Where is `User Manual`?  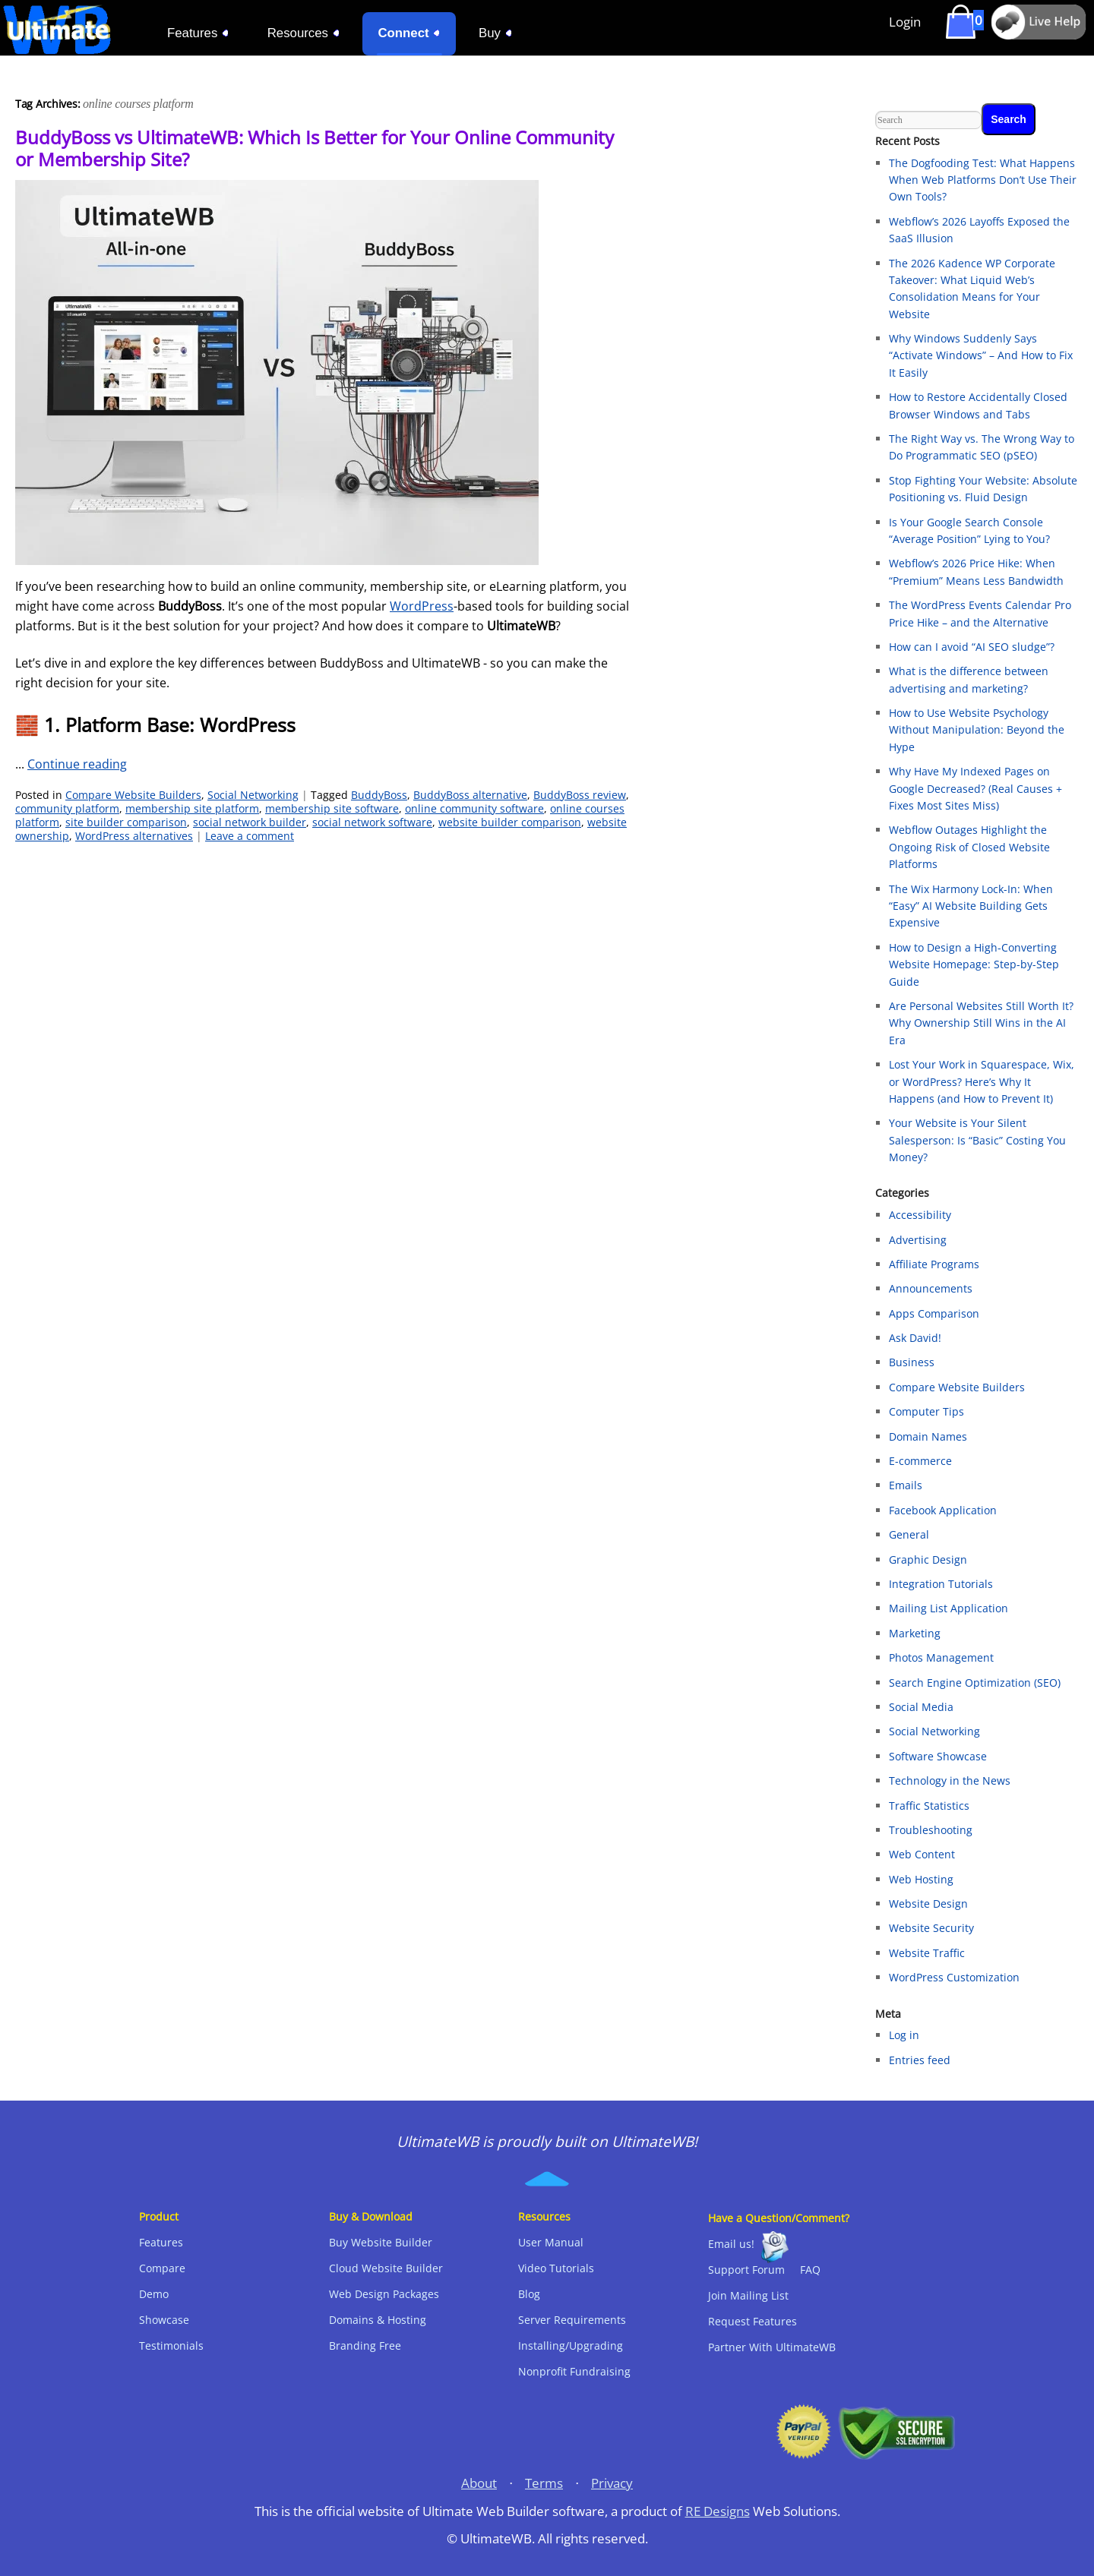
User Manual is located at coordinates (550, 2242).